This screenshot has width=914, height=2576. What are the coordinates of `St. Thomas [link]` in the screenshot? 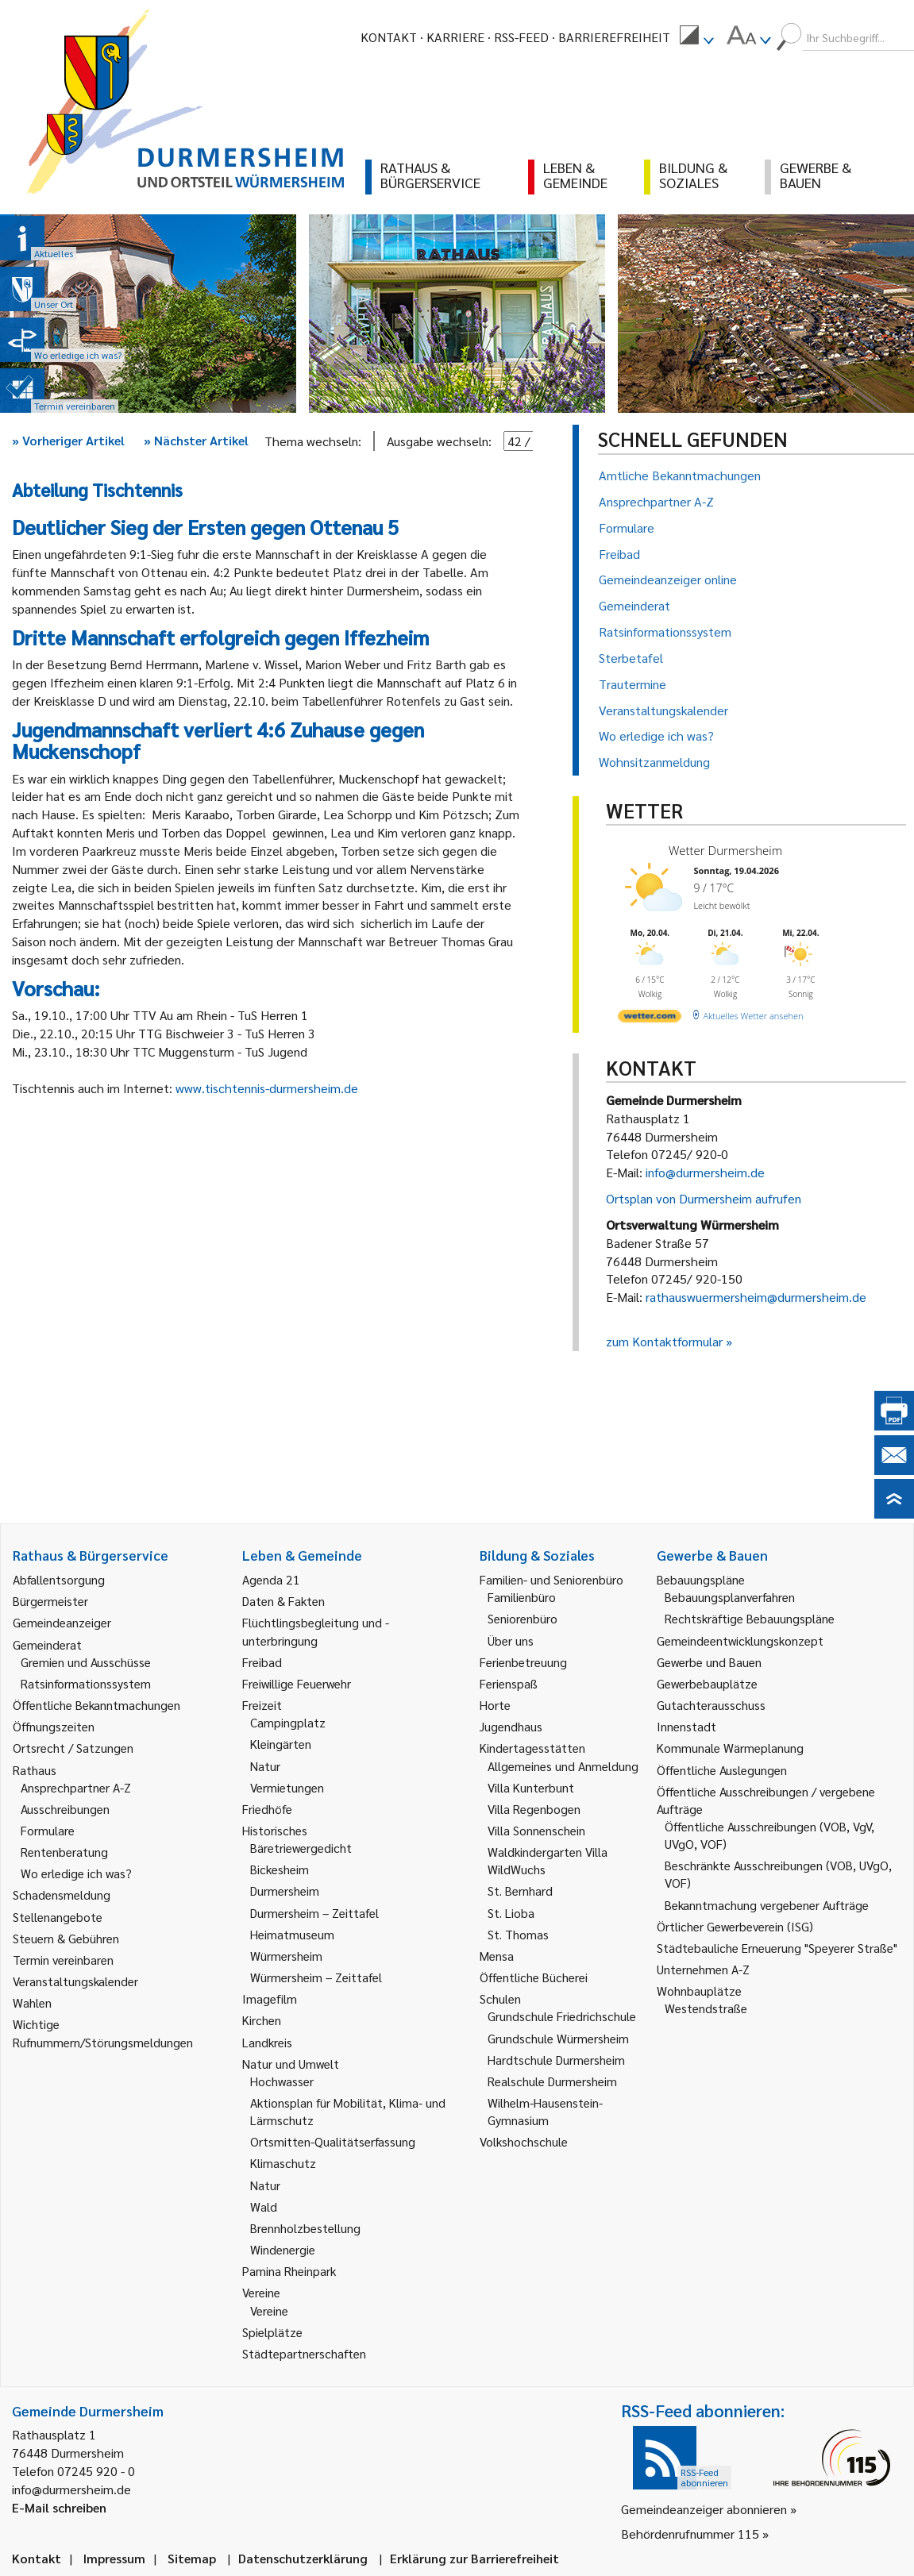 It's located at (518, 1934).